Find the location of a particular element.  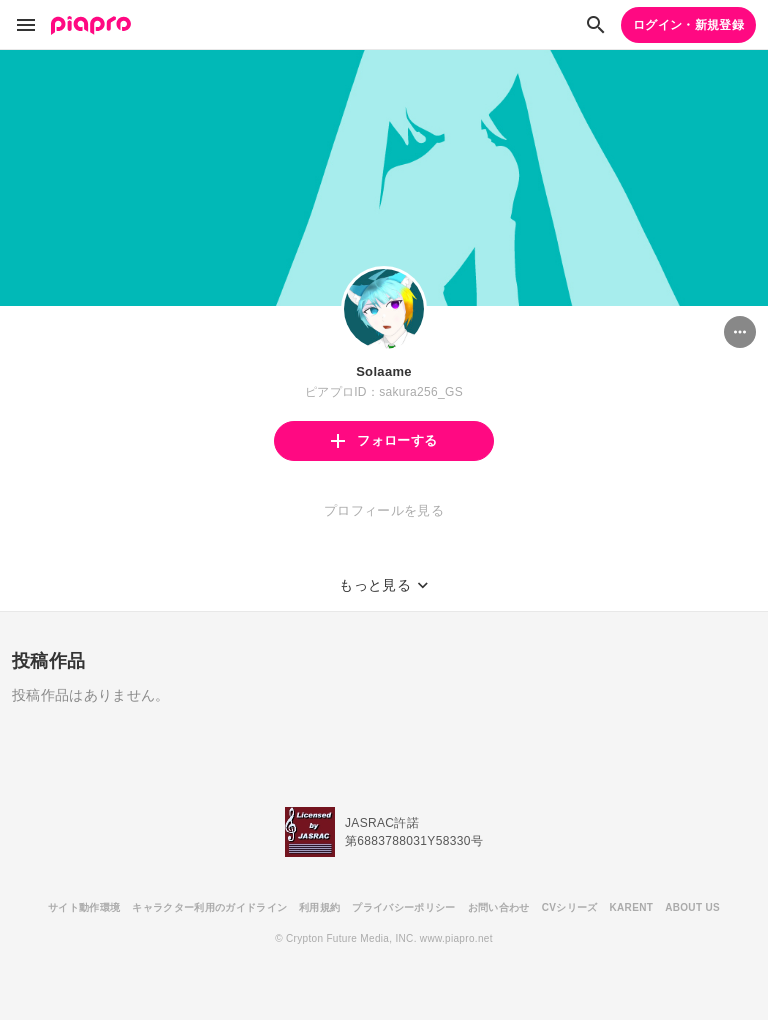

KARENT is located at coordinates (632, 907).